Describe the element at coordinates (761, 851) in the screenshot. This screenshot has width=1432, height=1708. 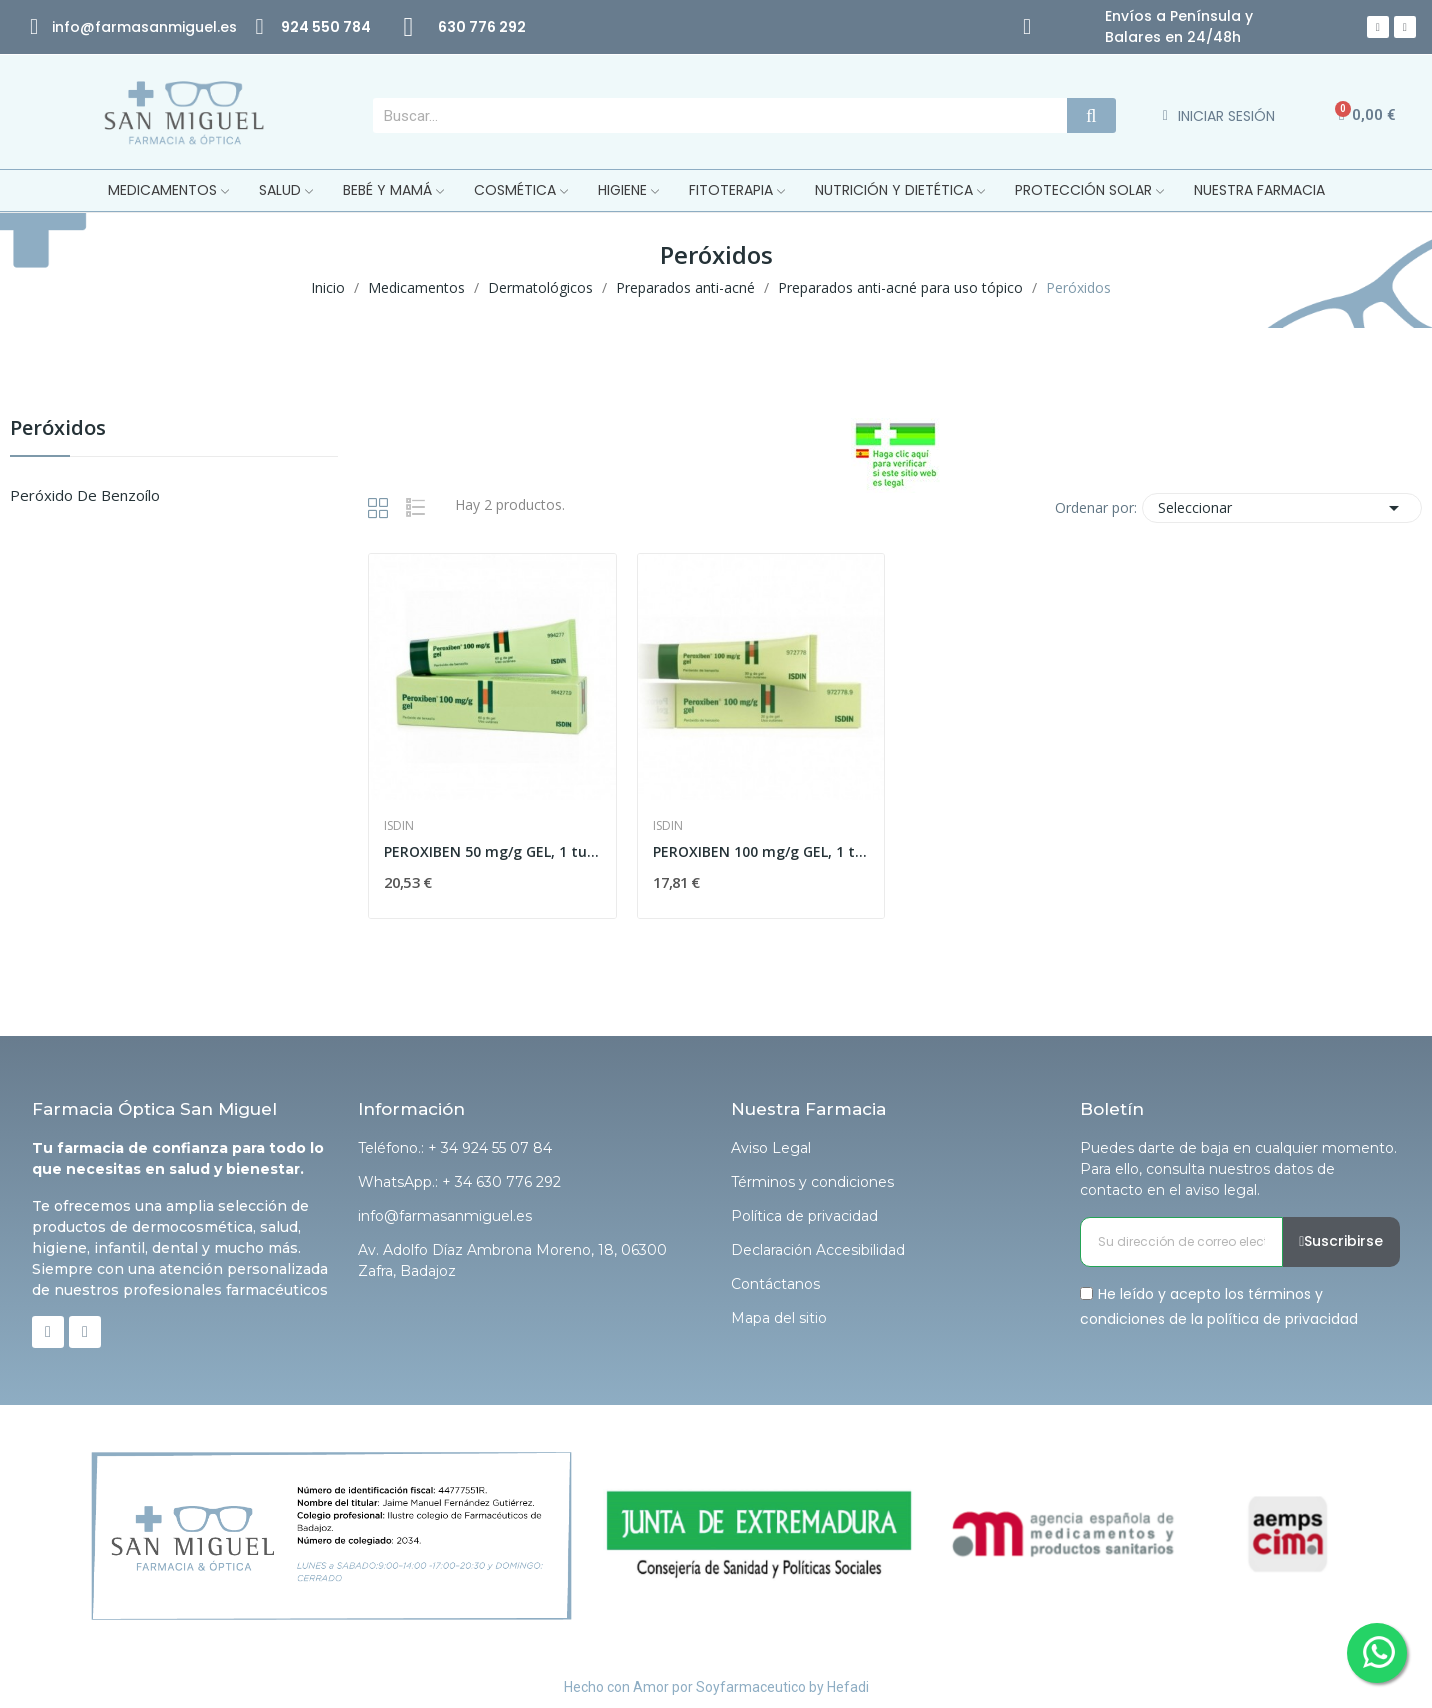
I see `PEROXIBEN 100 mg/g GEL, 1 tubo de 30 g` at that location.